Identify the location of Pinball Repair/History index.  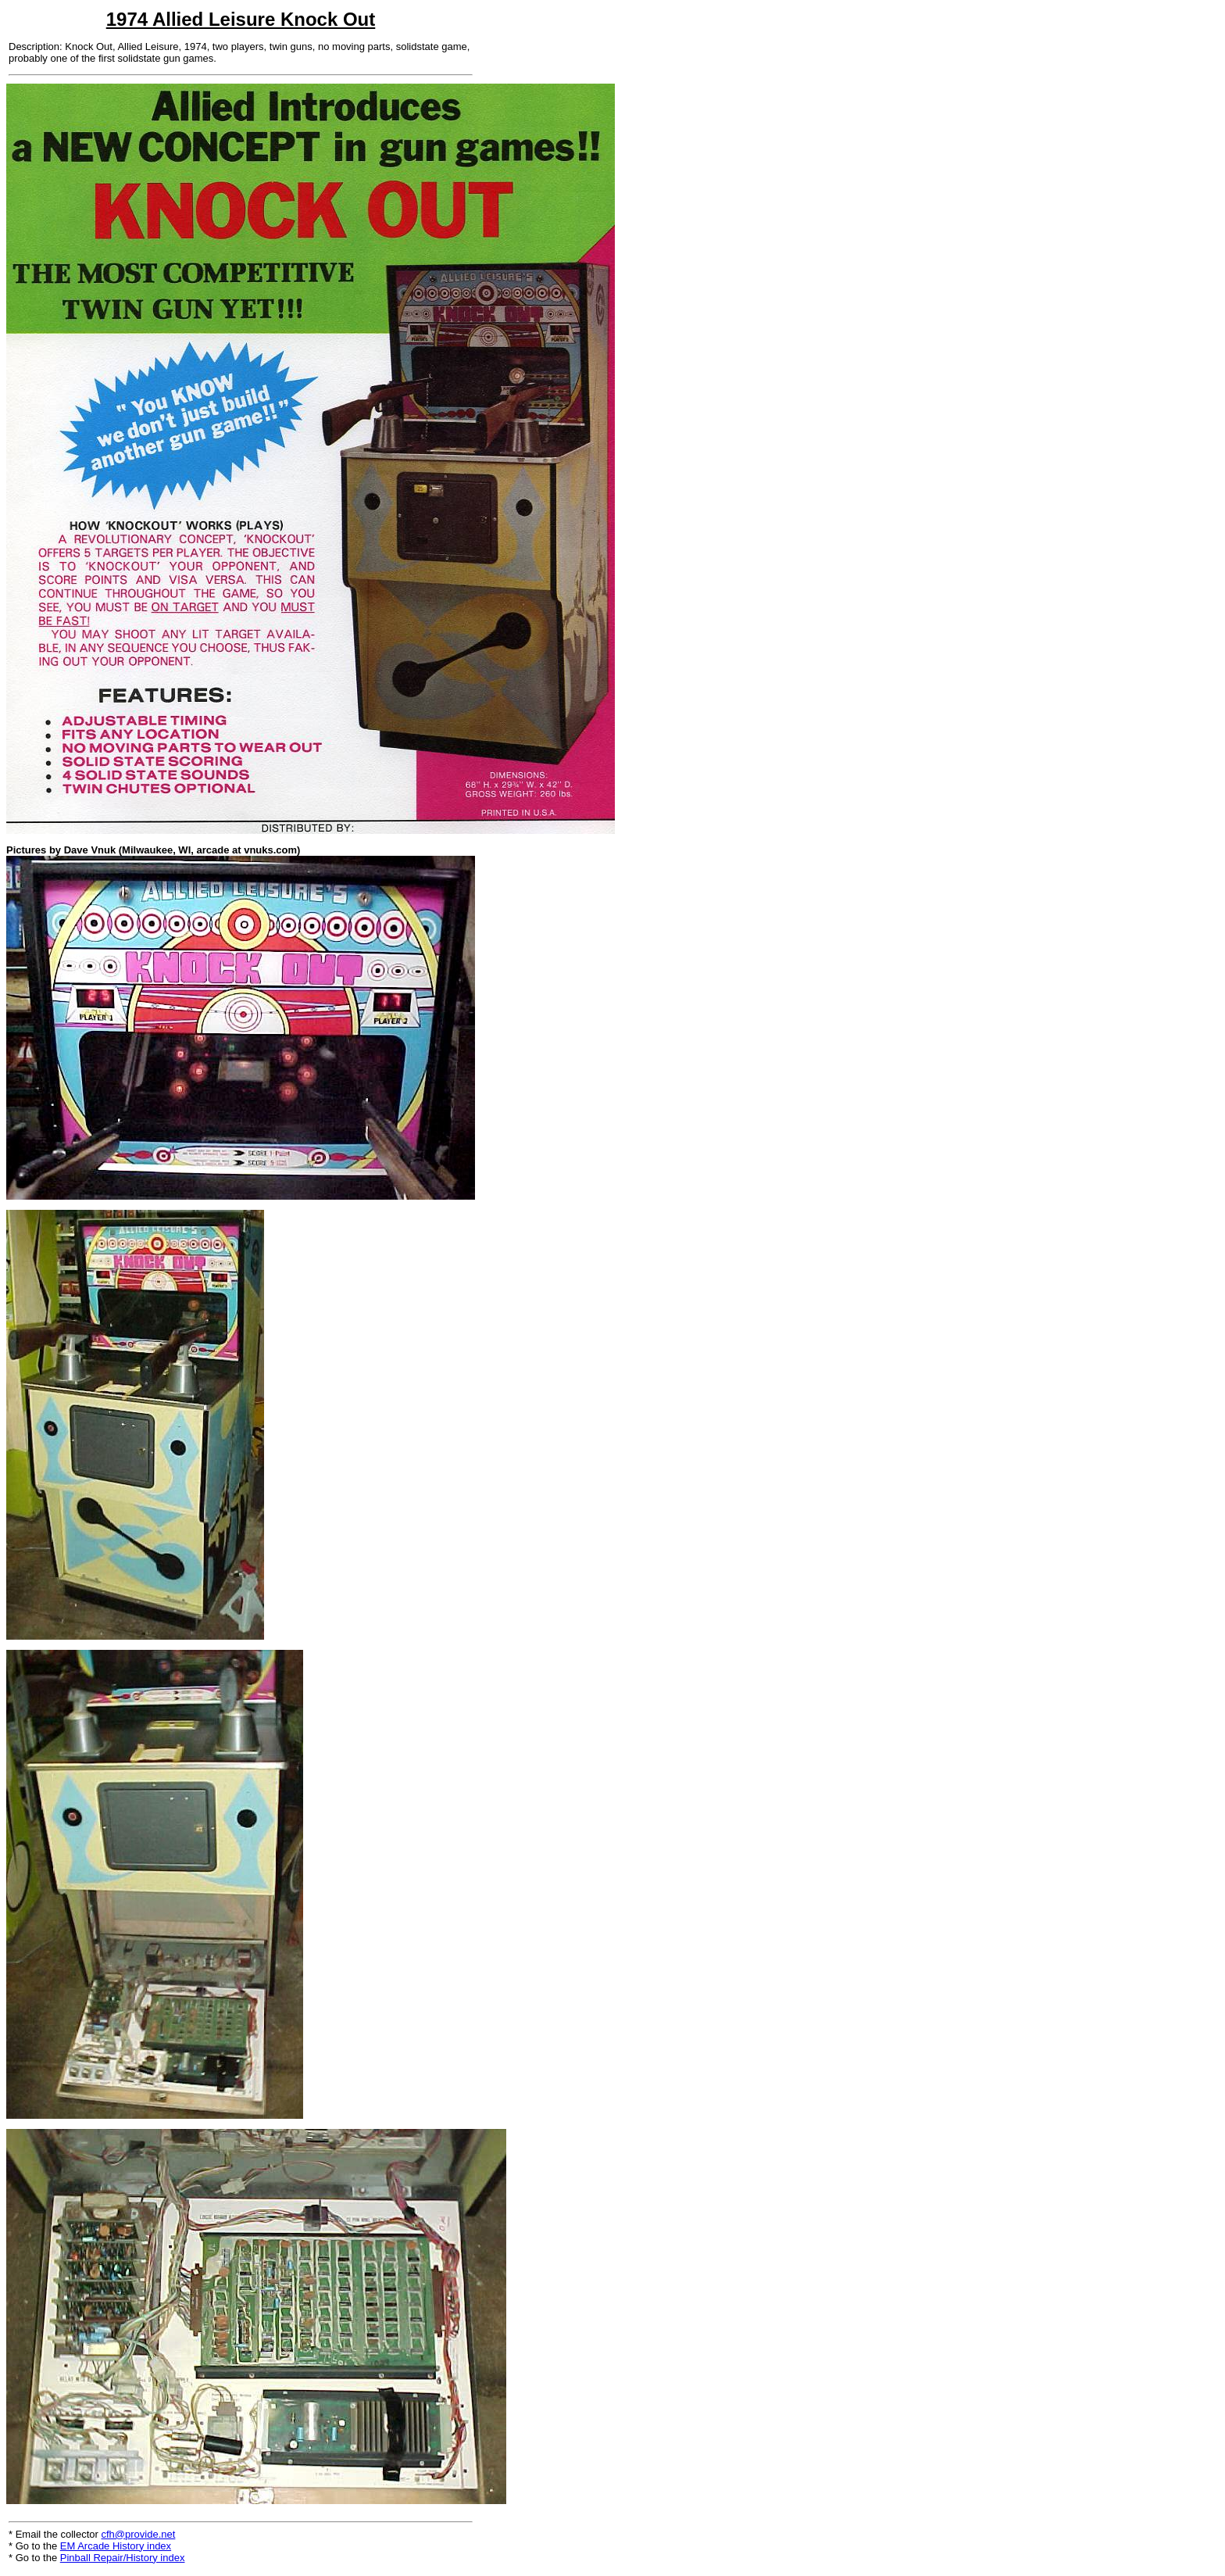
(122, 2557).